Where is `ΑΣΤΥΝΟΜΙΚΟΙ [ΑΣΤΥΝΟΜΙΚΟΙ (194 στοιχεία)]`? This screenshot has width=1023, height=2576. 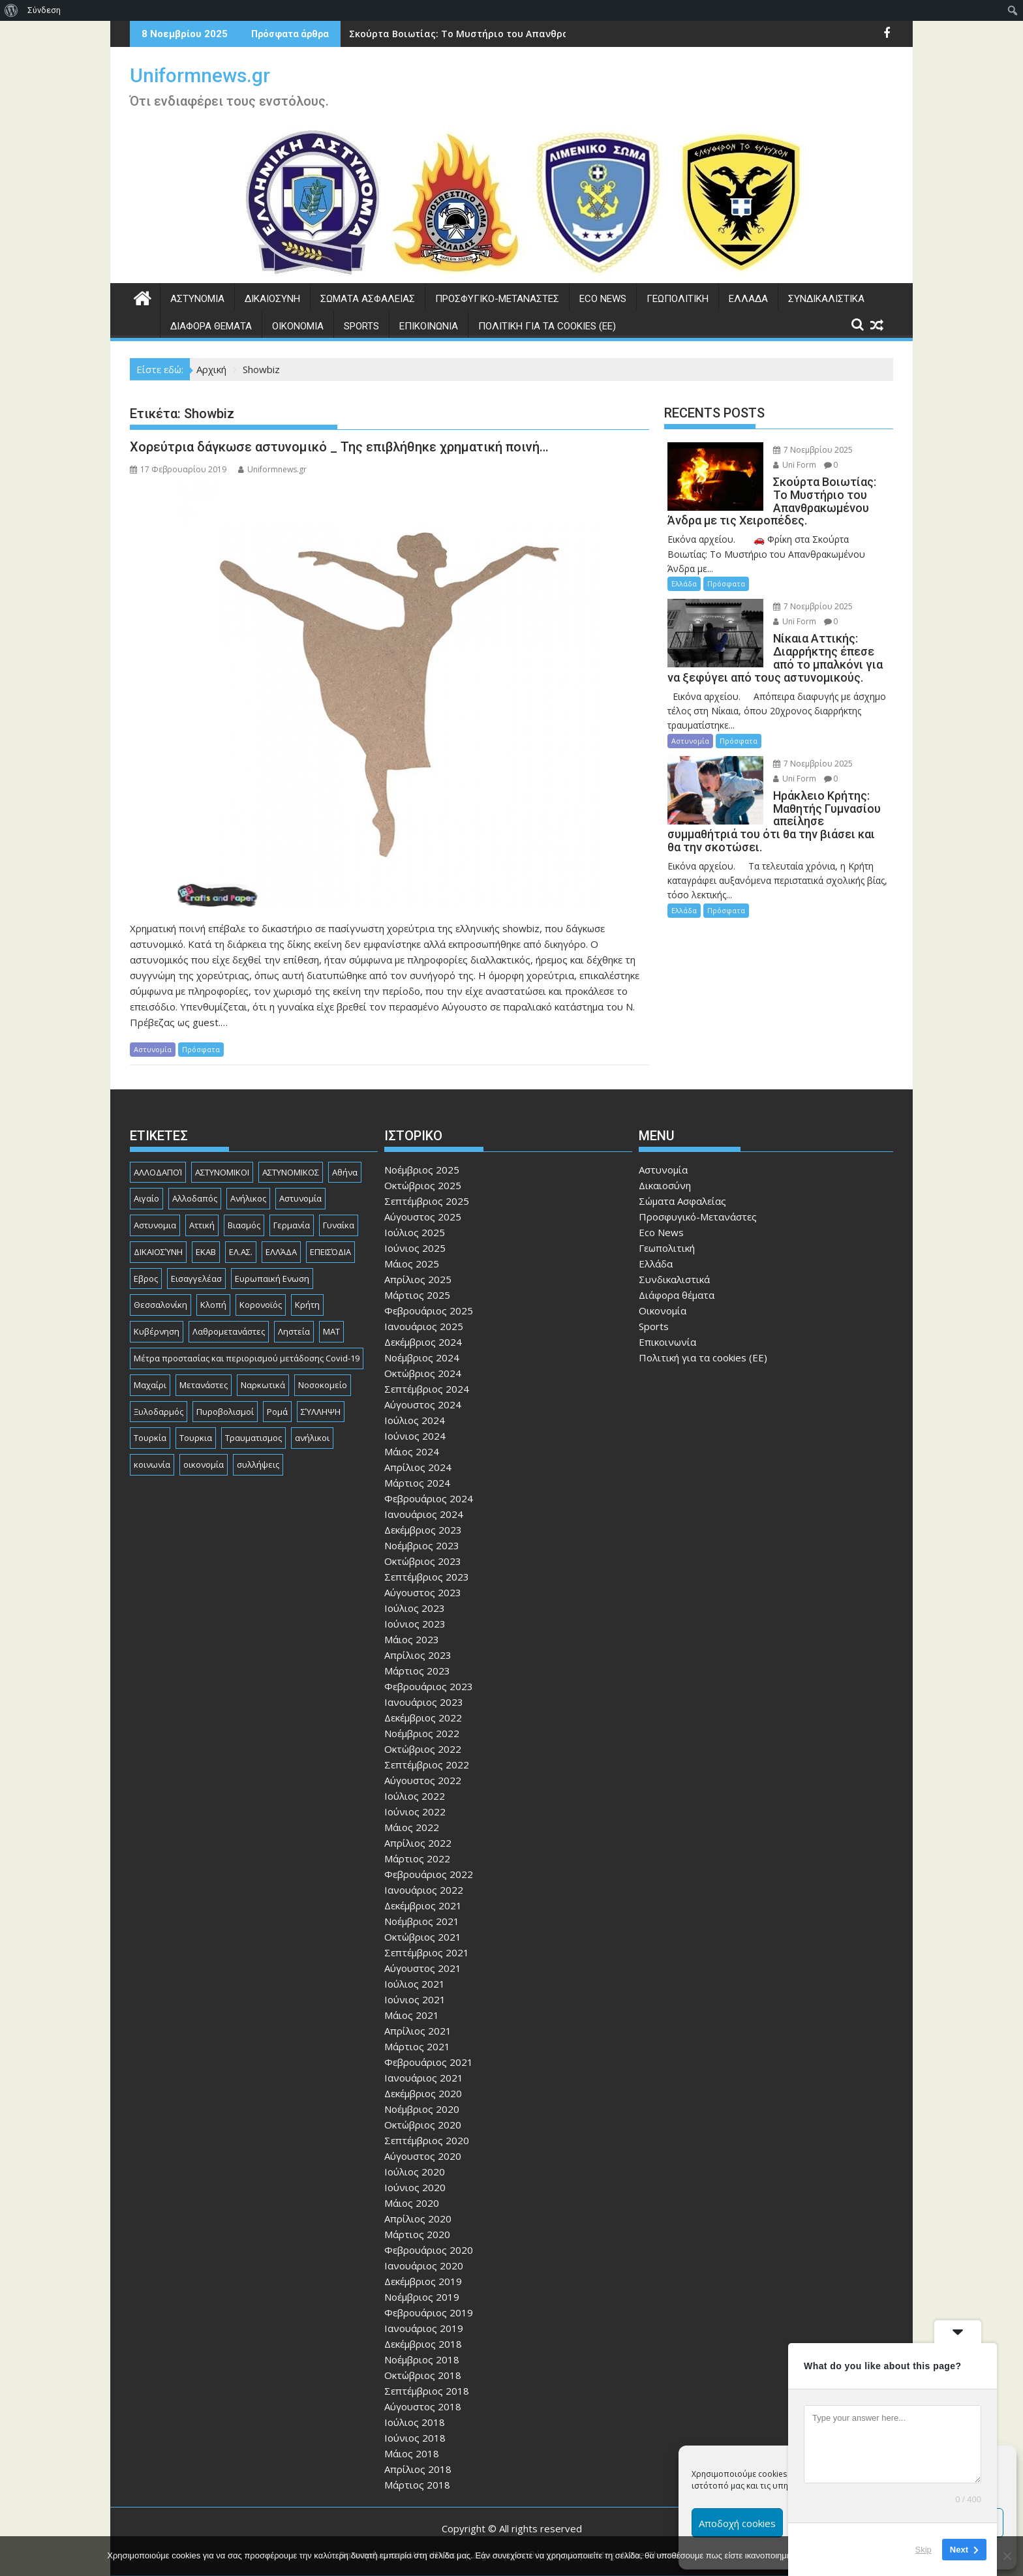
ΑΣΤΥΝΟΜΙΚΟΙ [ΑΣΤΥΝΟΜΙΚΟΙ (194 στοιχεία)] is located at coordinates (222, 1172).